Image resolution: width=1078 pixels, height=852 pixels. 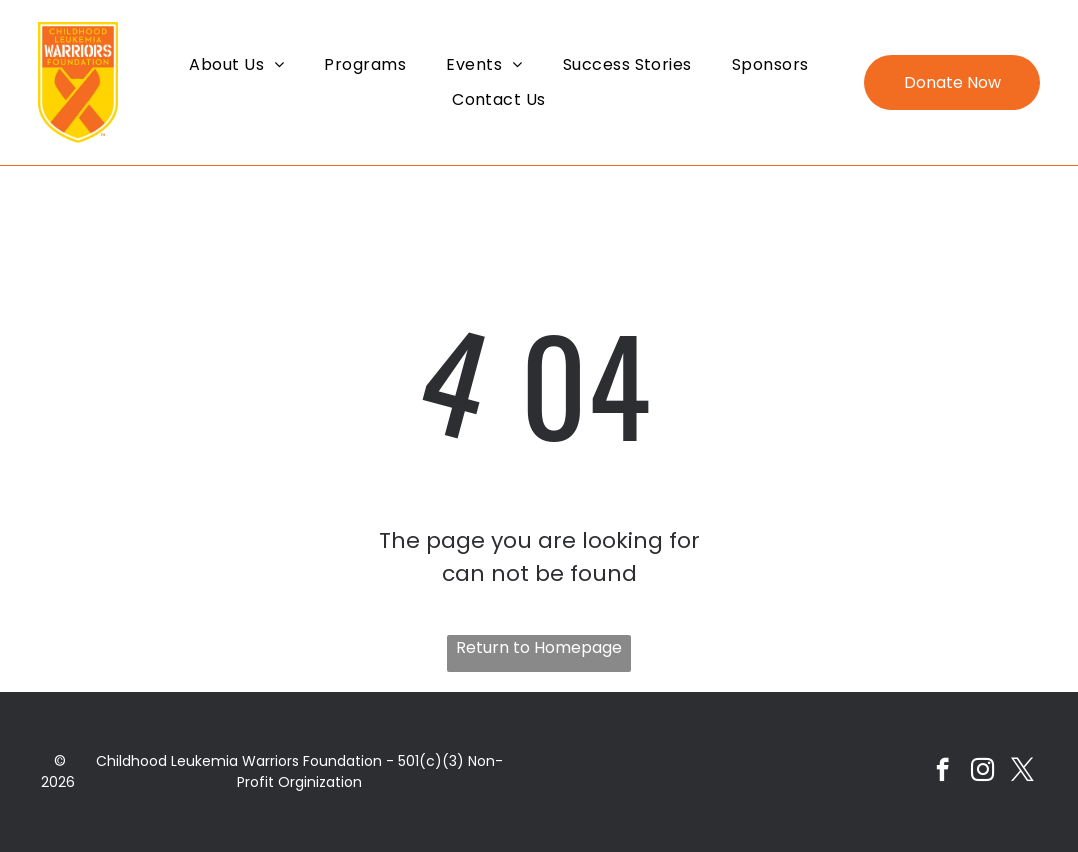 What do you see at coordinates (982, 772) in the screenshot?
I see `[instagram]` at bounding box center [982, 772].